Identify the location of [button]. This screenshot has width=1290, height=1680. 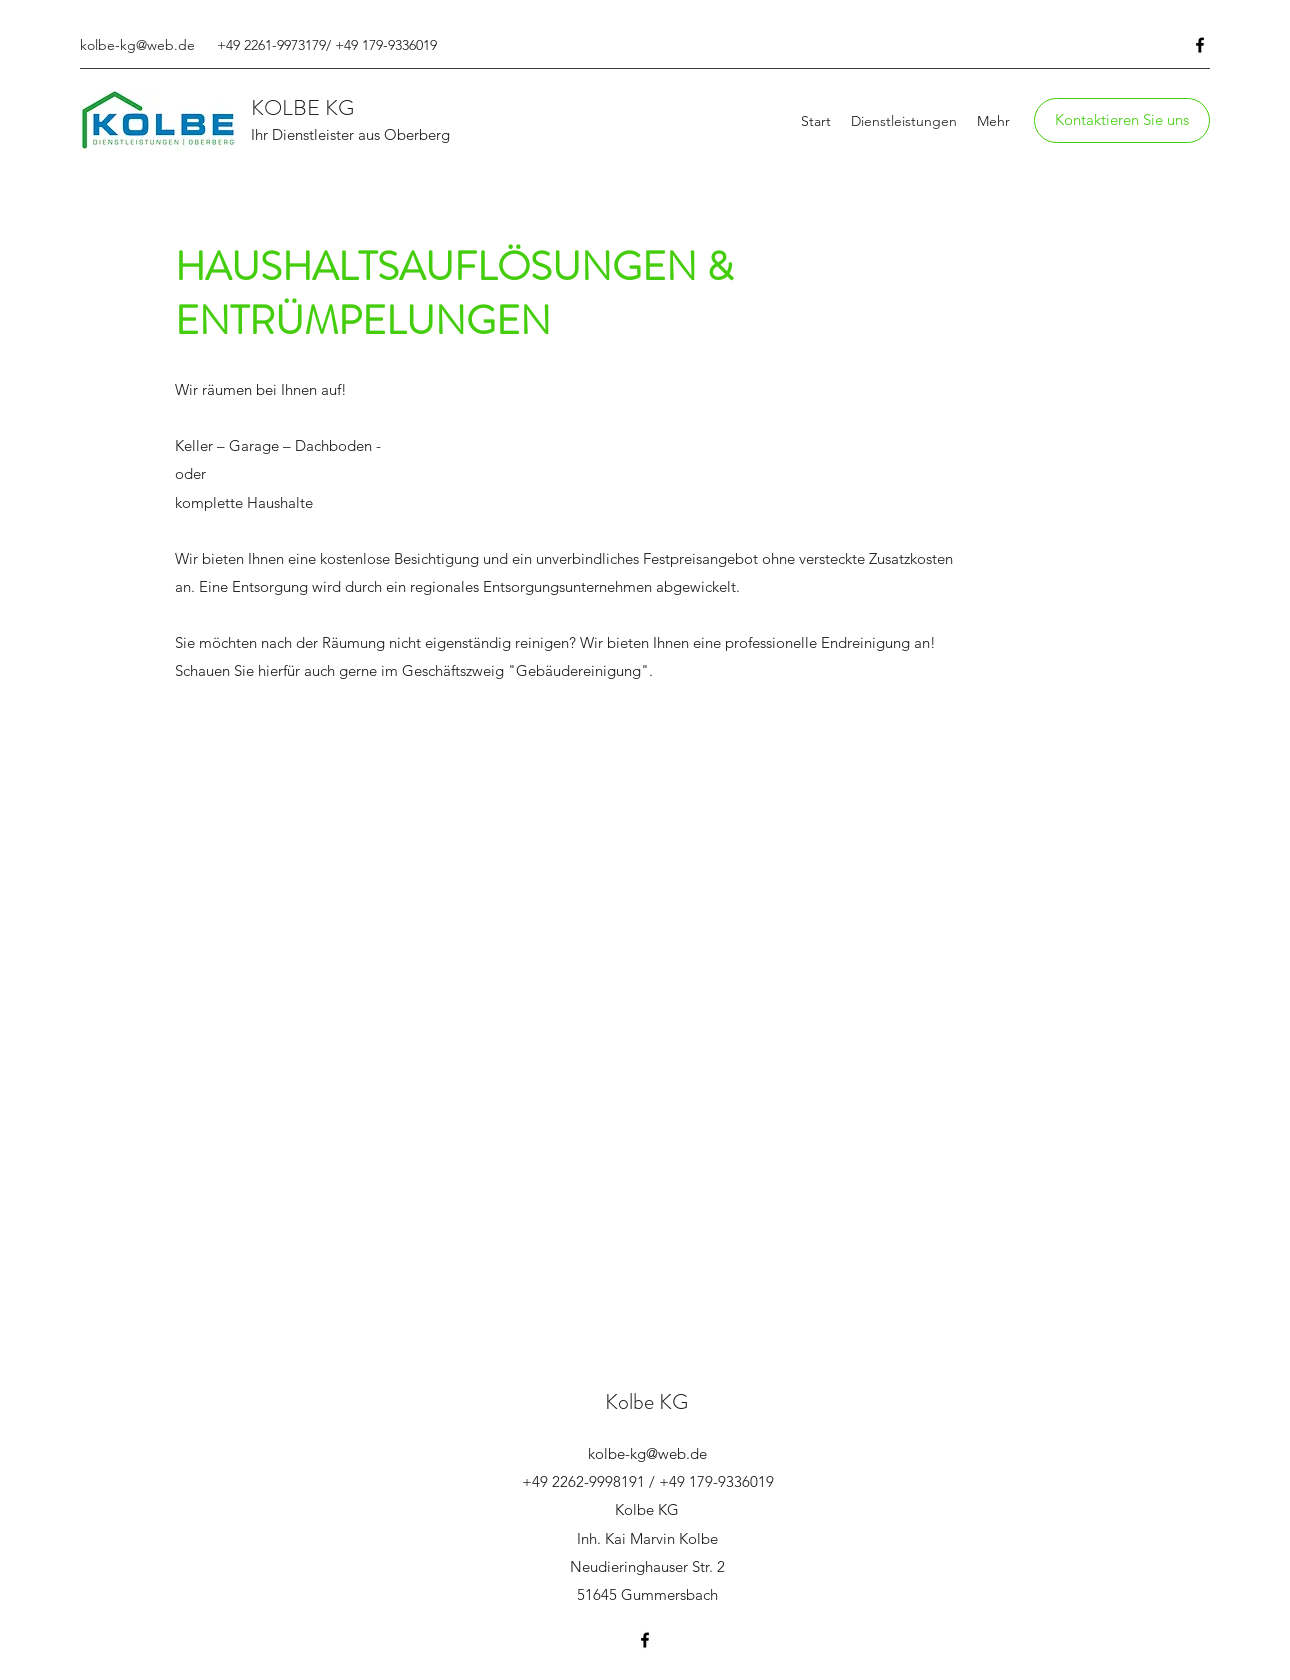
(1122, 120).